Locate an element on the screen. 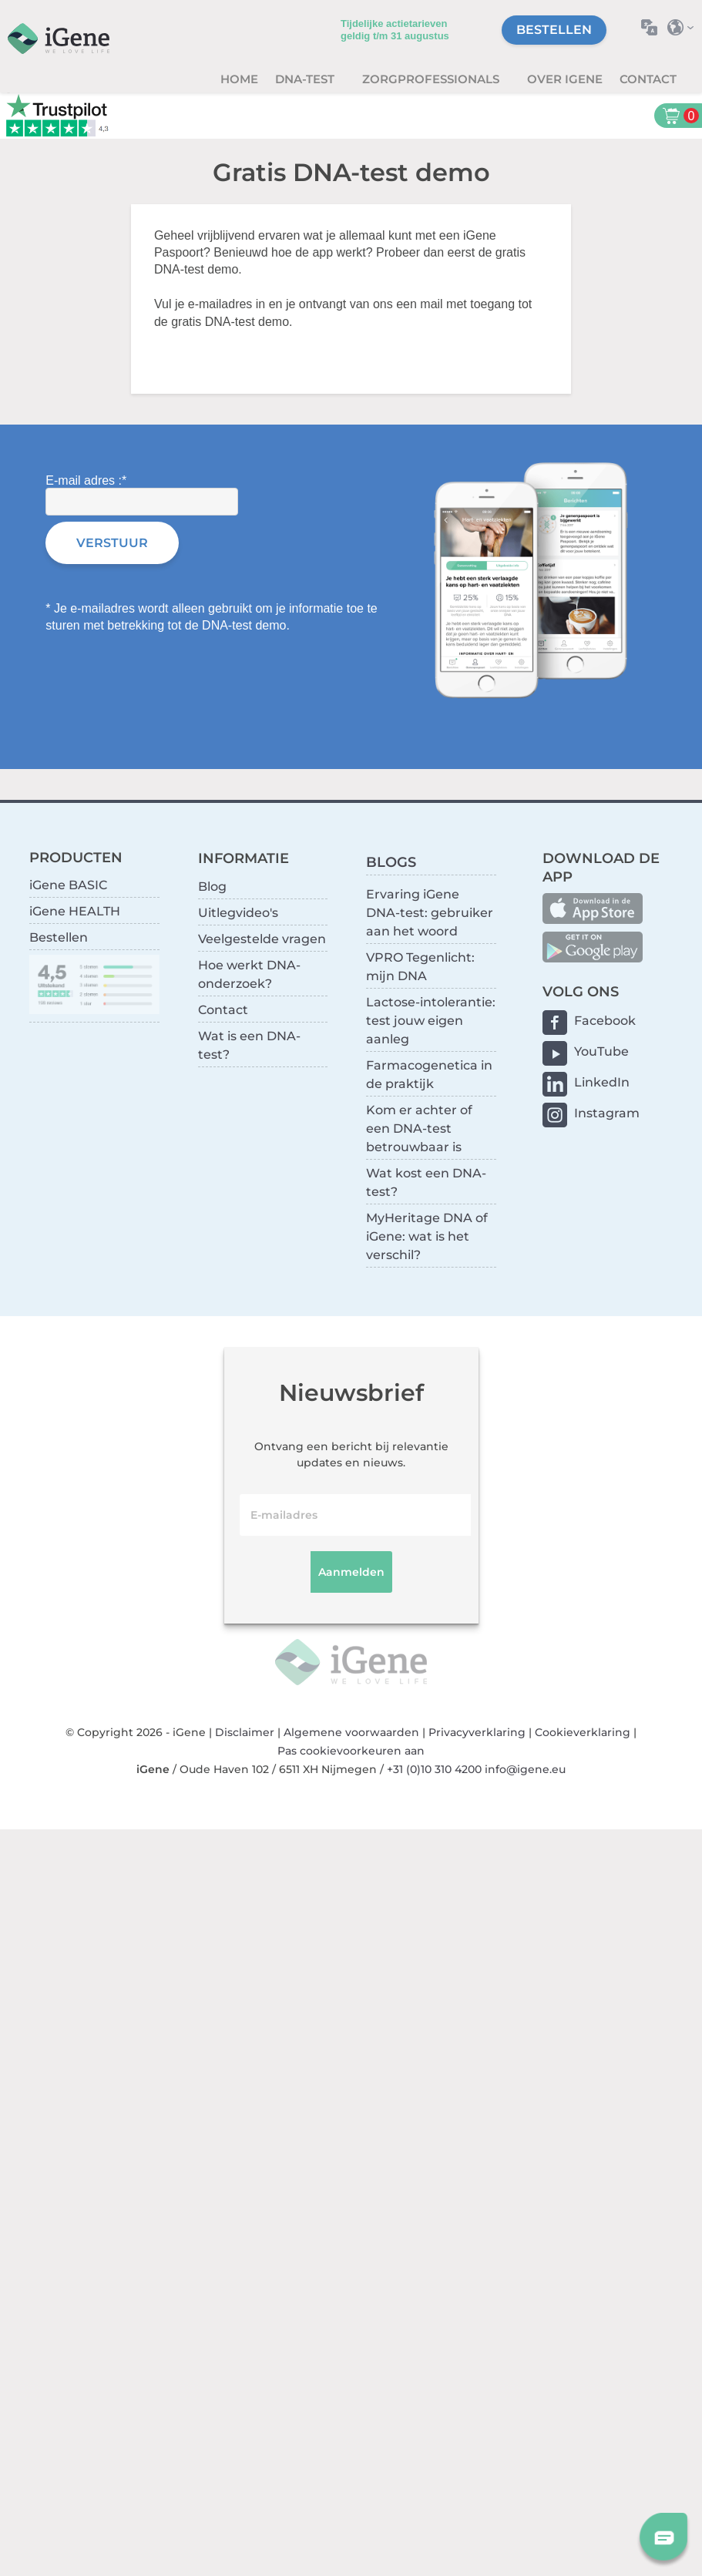 This screenshot has width=702, height=2576. Uitlegvideo's is located at coordinates (238, 912).